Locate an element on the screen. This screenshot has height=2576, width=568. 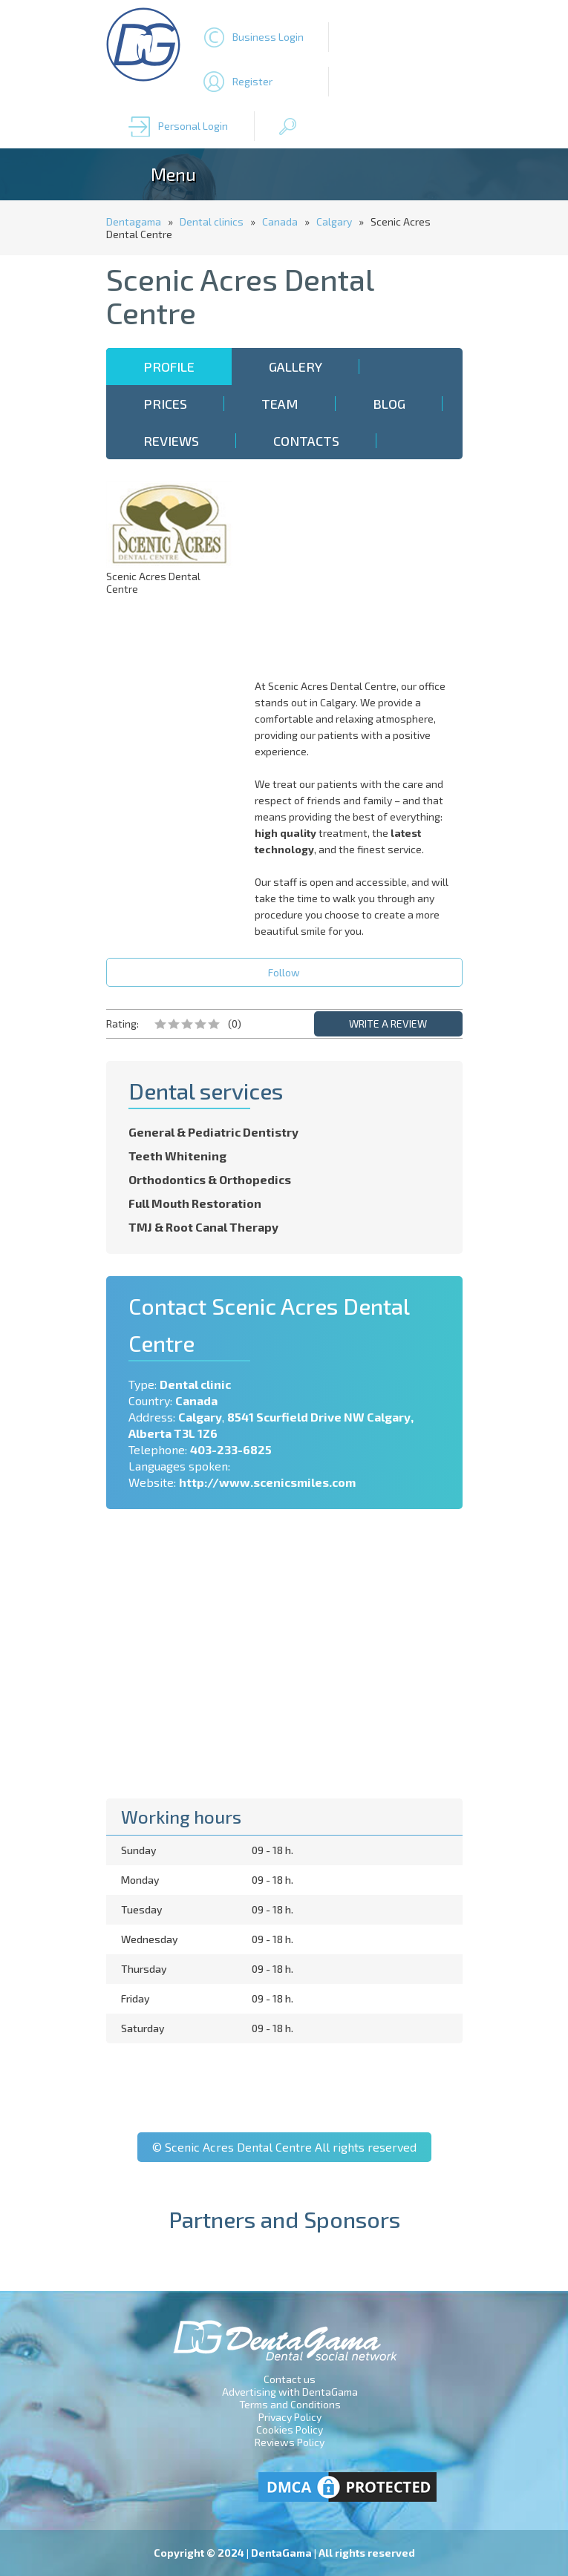
Contact us is located at coordinates (290, 2379).